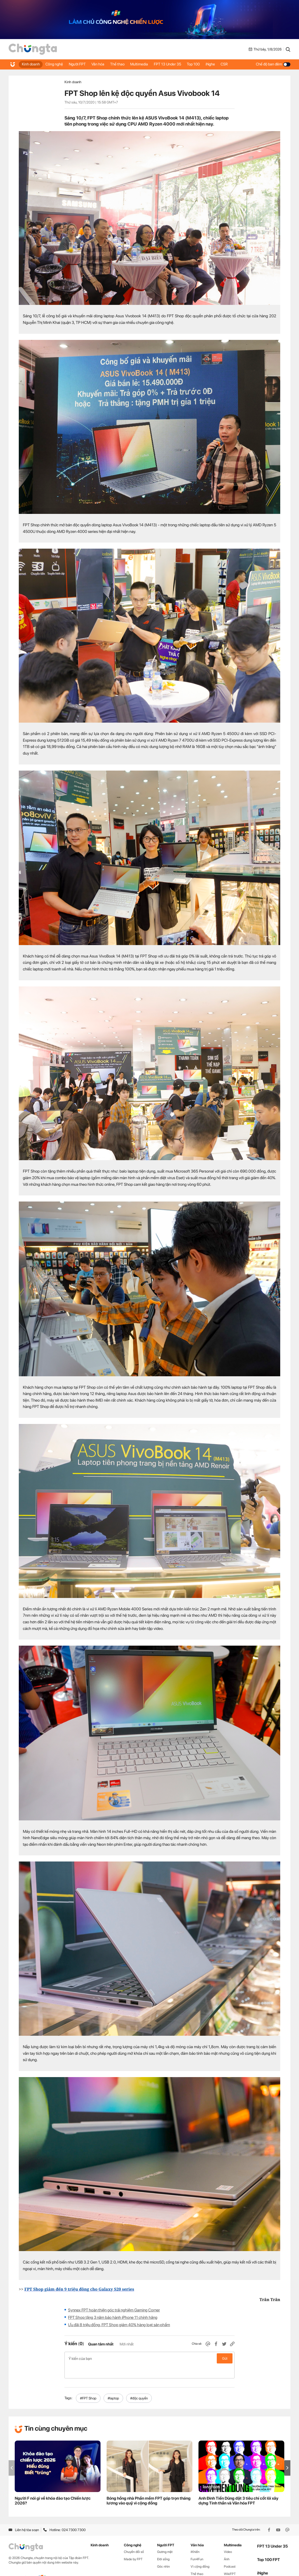 The width and height of the screenshot is (299, 2576). I want to click on iKhiến, so click(195, 2538).